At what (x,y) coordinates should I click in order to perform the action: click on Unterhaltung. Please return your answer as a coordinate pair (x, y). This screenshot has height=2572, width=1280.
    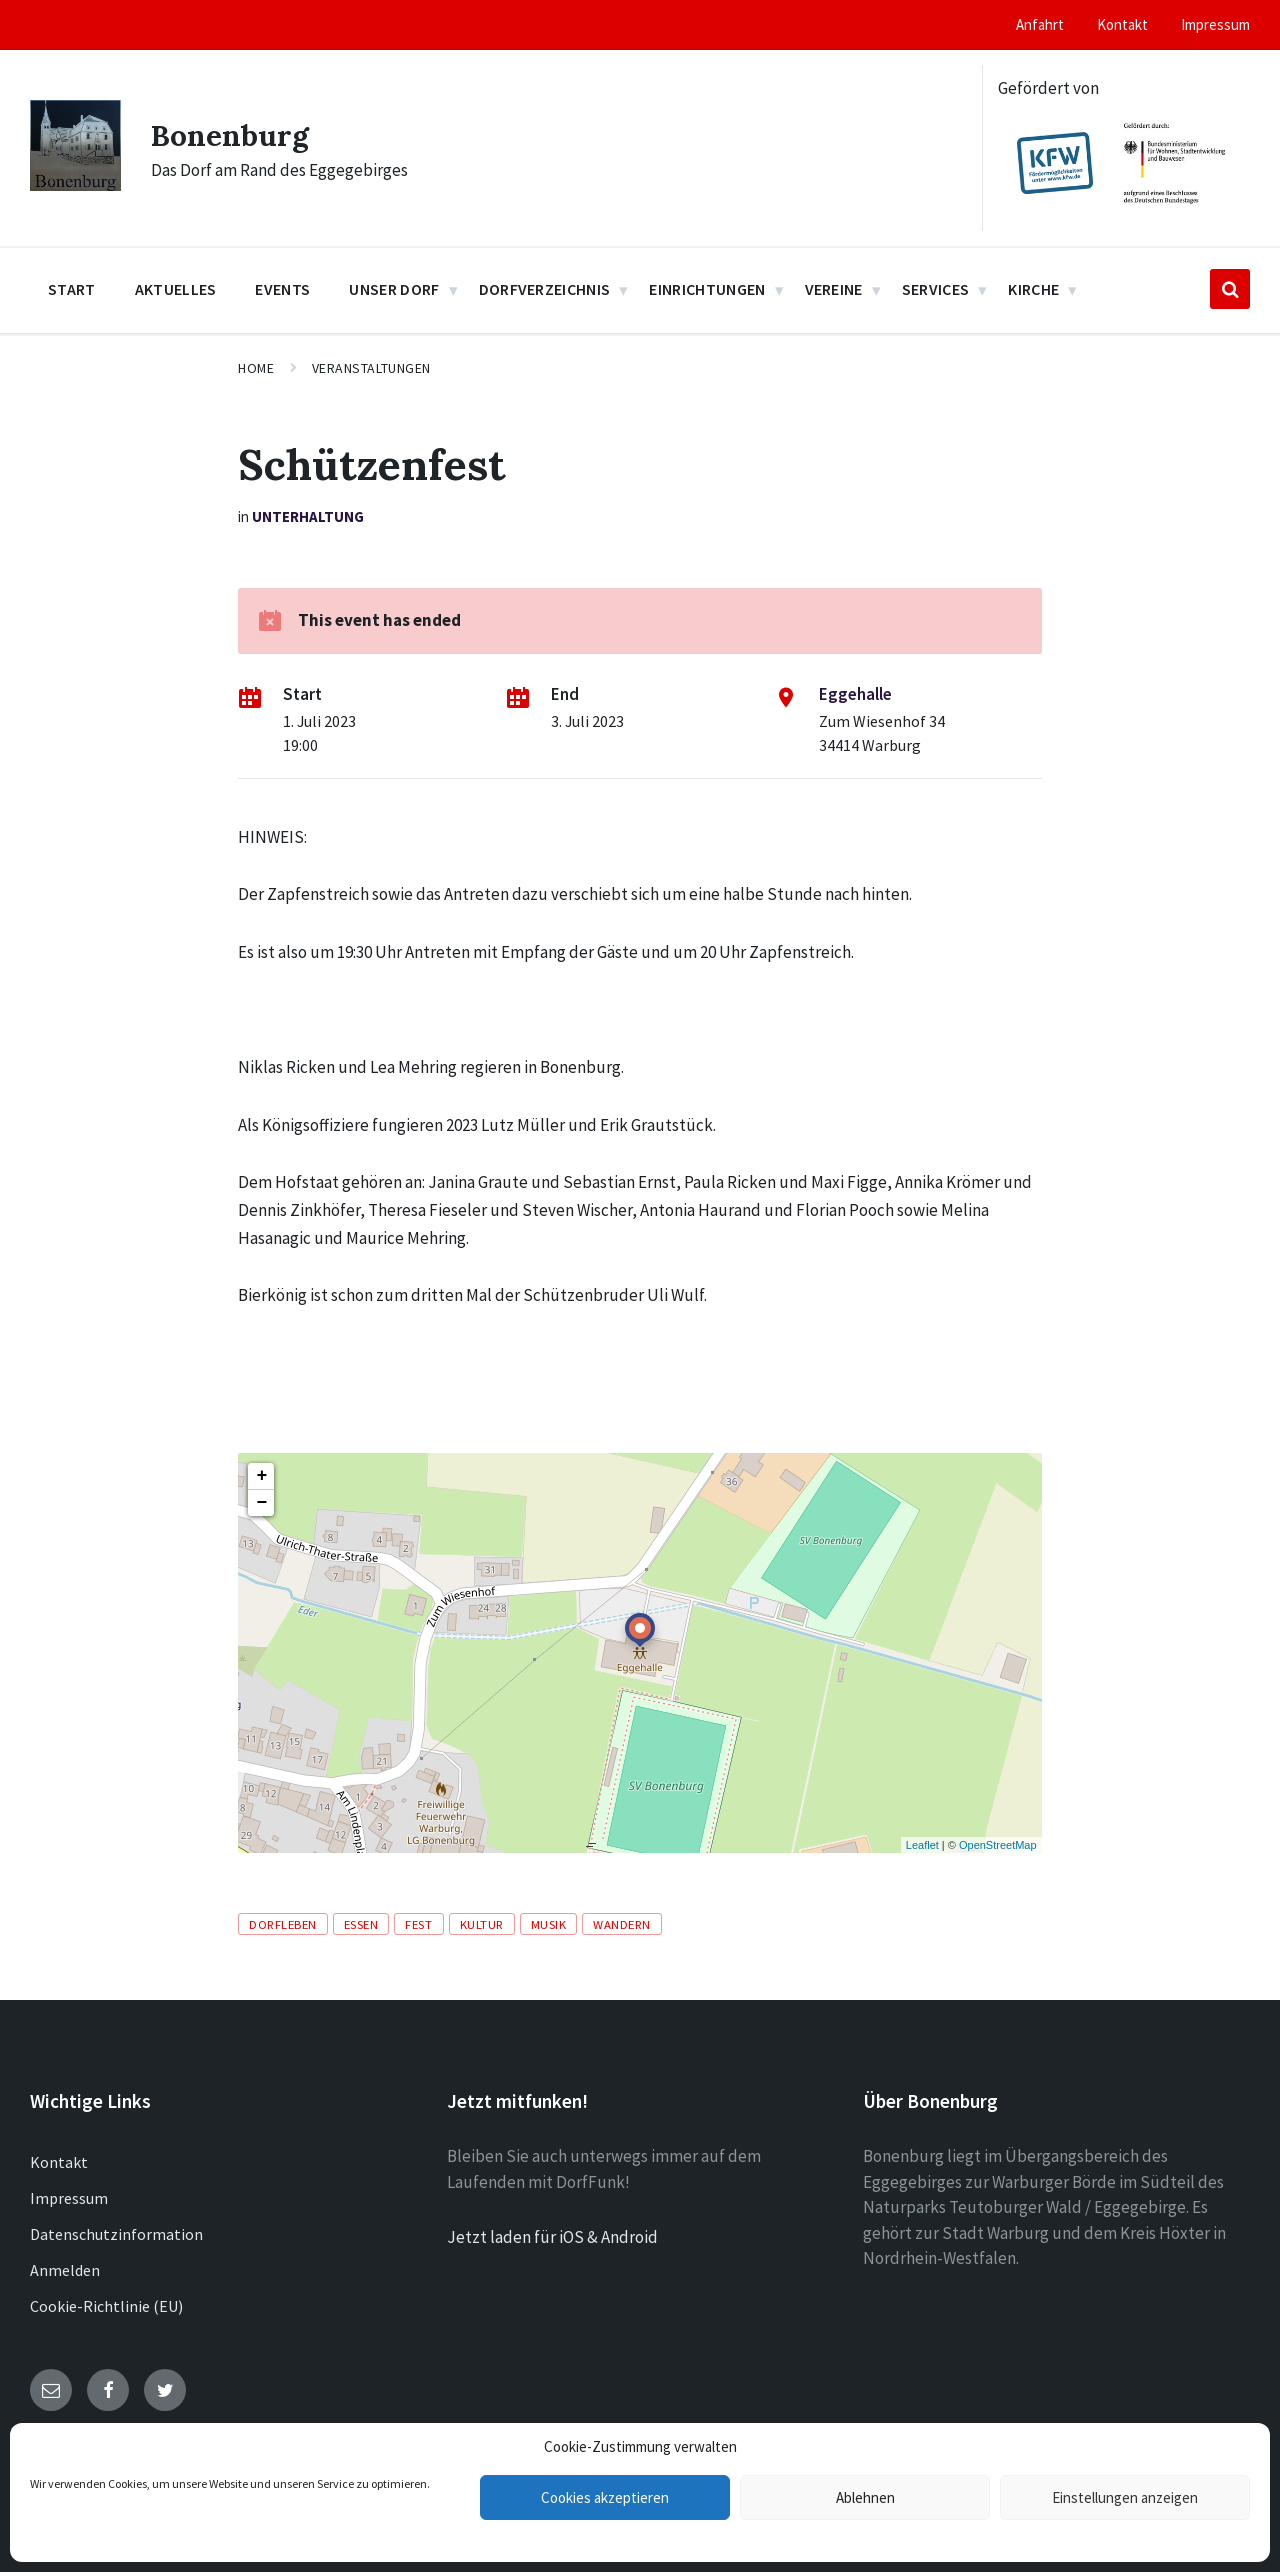
    Looking at the image, I should click on (308, 516).